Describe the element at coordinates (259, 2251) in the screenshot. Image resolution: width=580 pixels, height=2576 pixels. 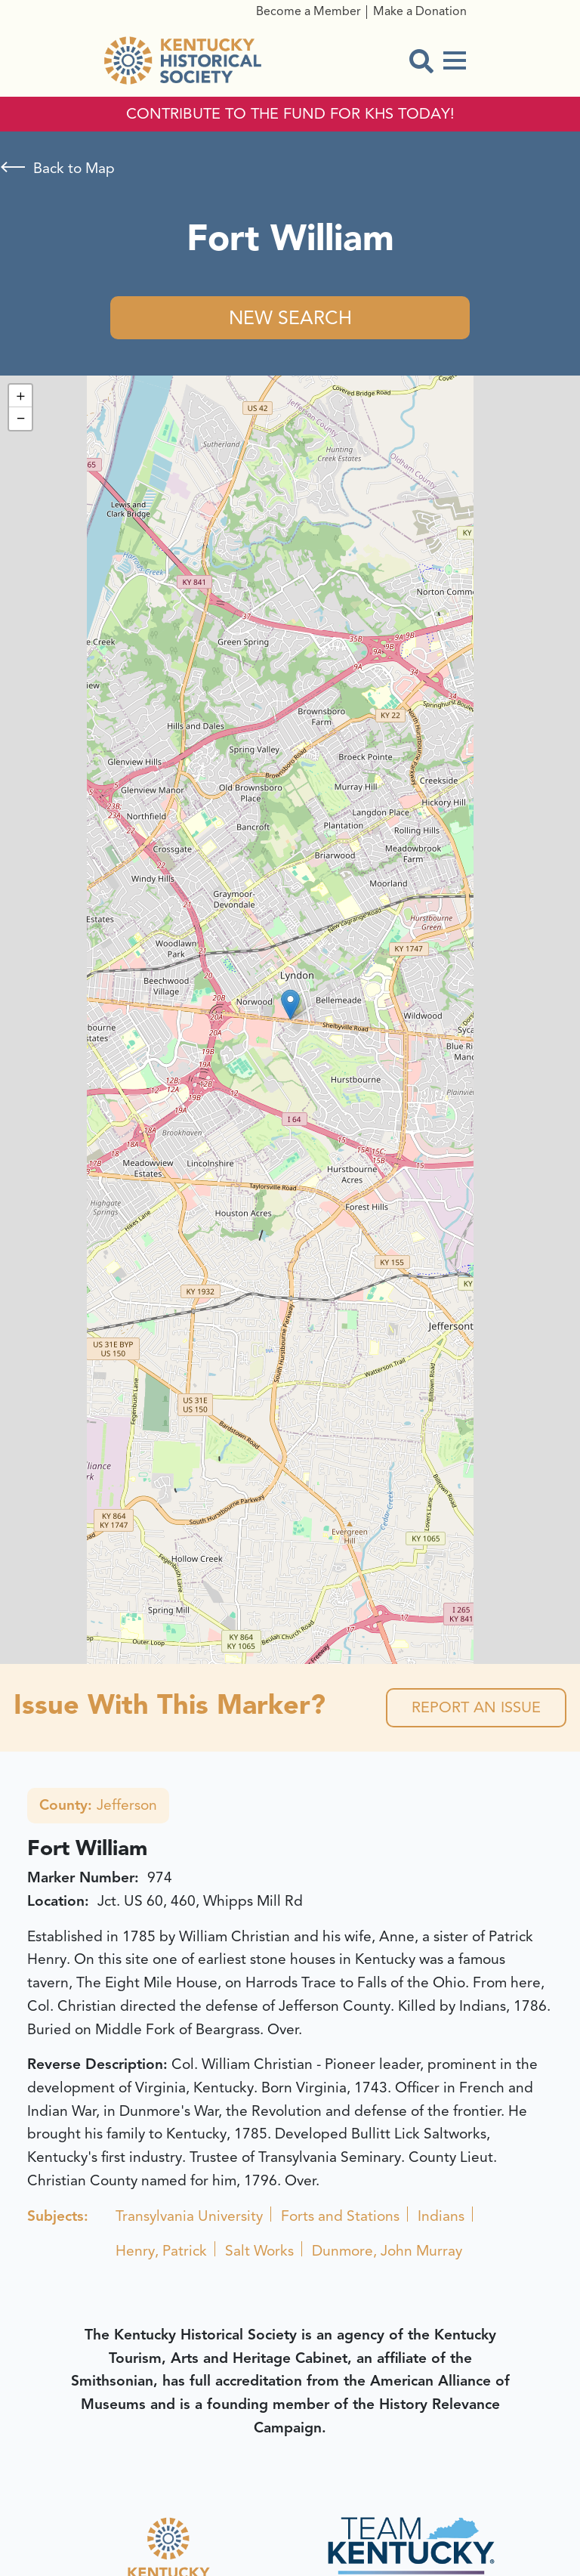
I see `Salt Works` at that location.